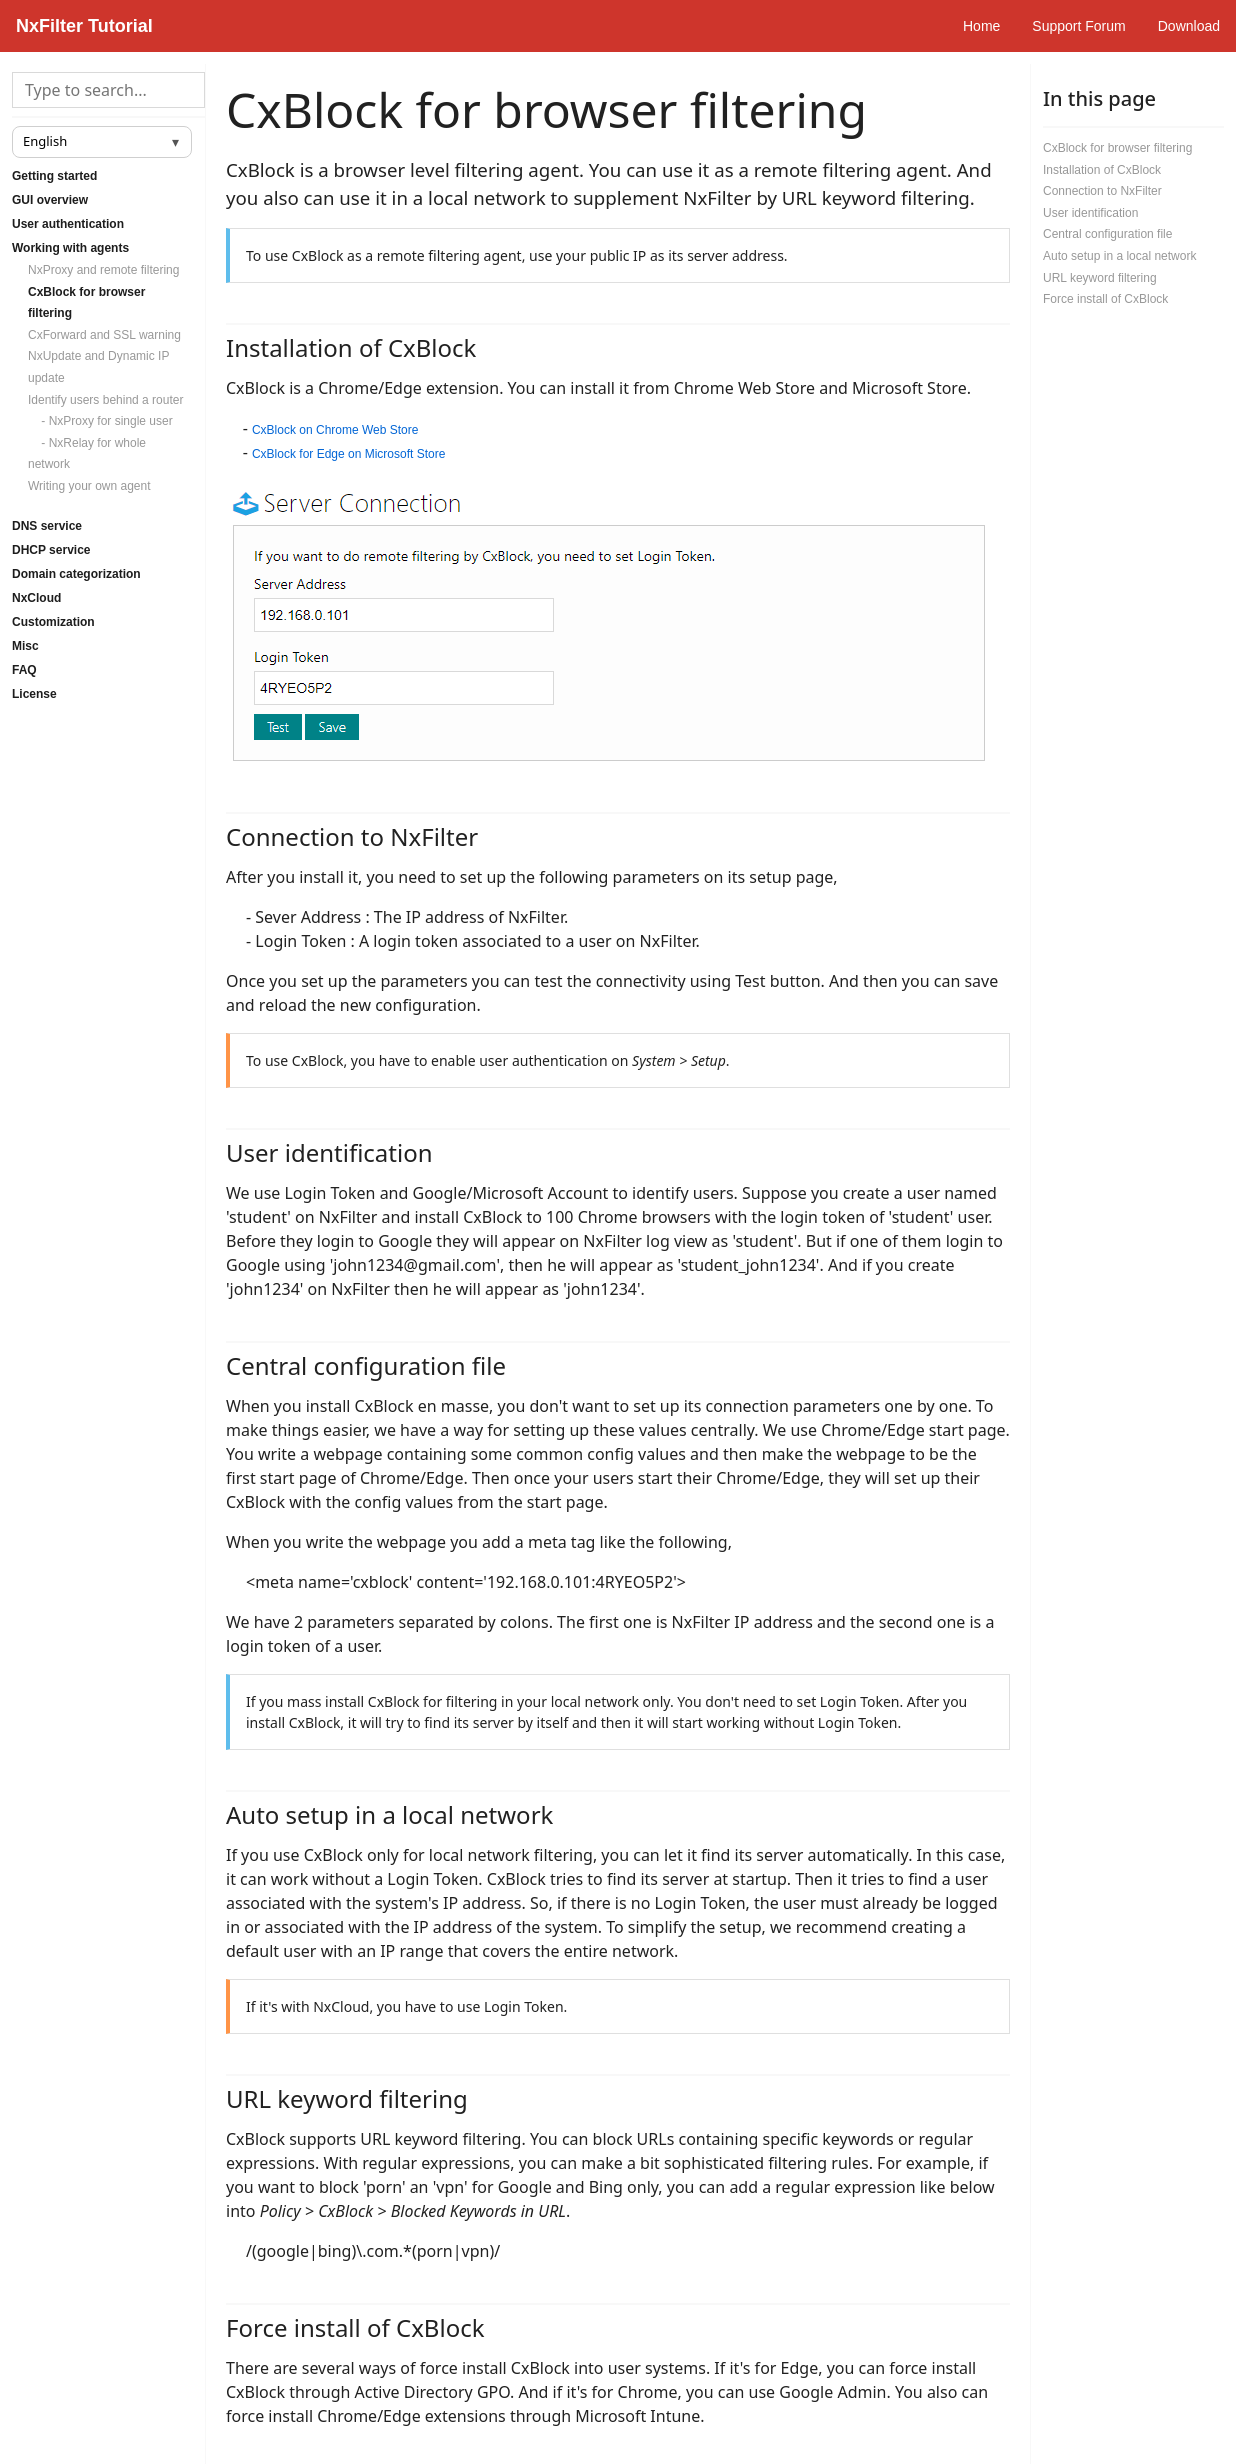 Image resolution: width=1236 pixels, height=2464 pixels. Describe the element at coordinates (1090, 213) in the screenshot. I see `User identification` at that location.